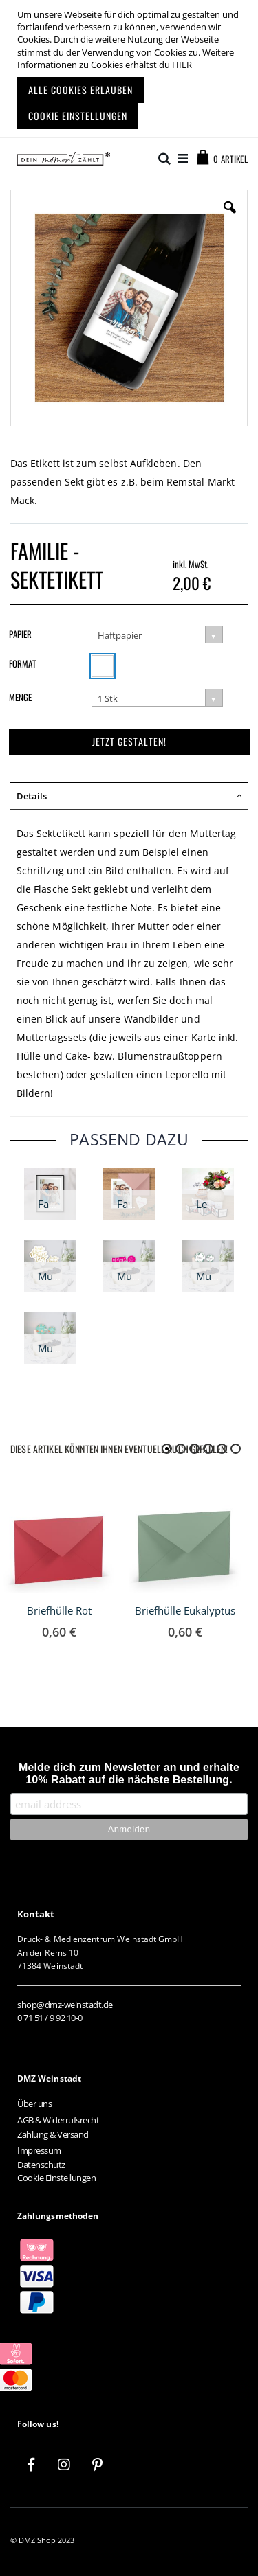 The height and width of the screenshot is (2576, 258). What do you see at coordinates (129, 1774) in the screenshot?
I see `Melde dich zum Newsletter an und erhalte 10% Rabatt auf die nächste Bestellung.` at bounding box center [129, 1774].